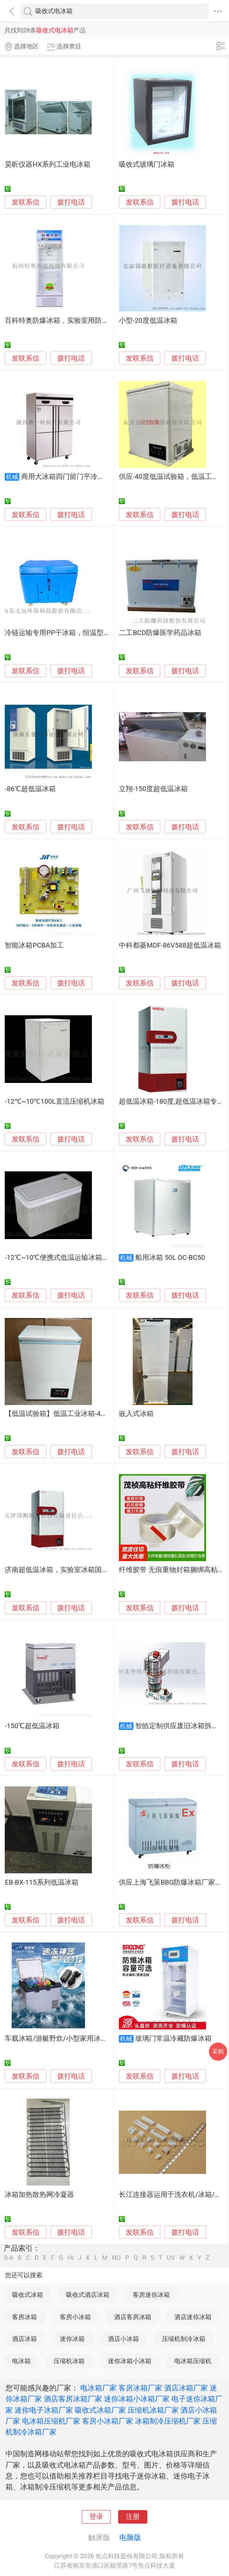 The width and height of the screenshot is (229, 2576). Describe the element at coordinates (186, 2388) in the screenshot. I see `酒店冰箱厂家` at that location.